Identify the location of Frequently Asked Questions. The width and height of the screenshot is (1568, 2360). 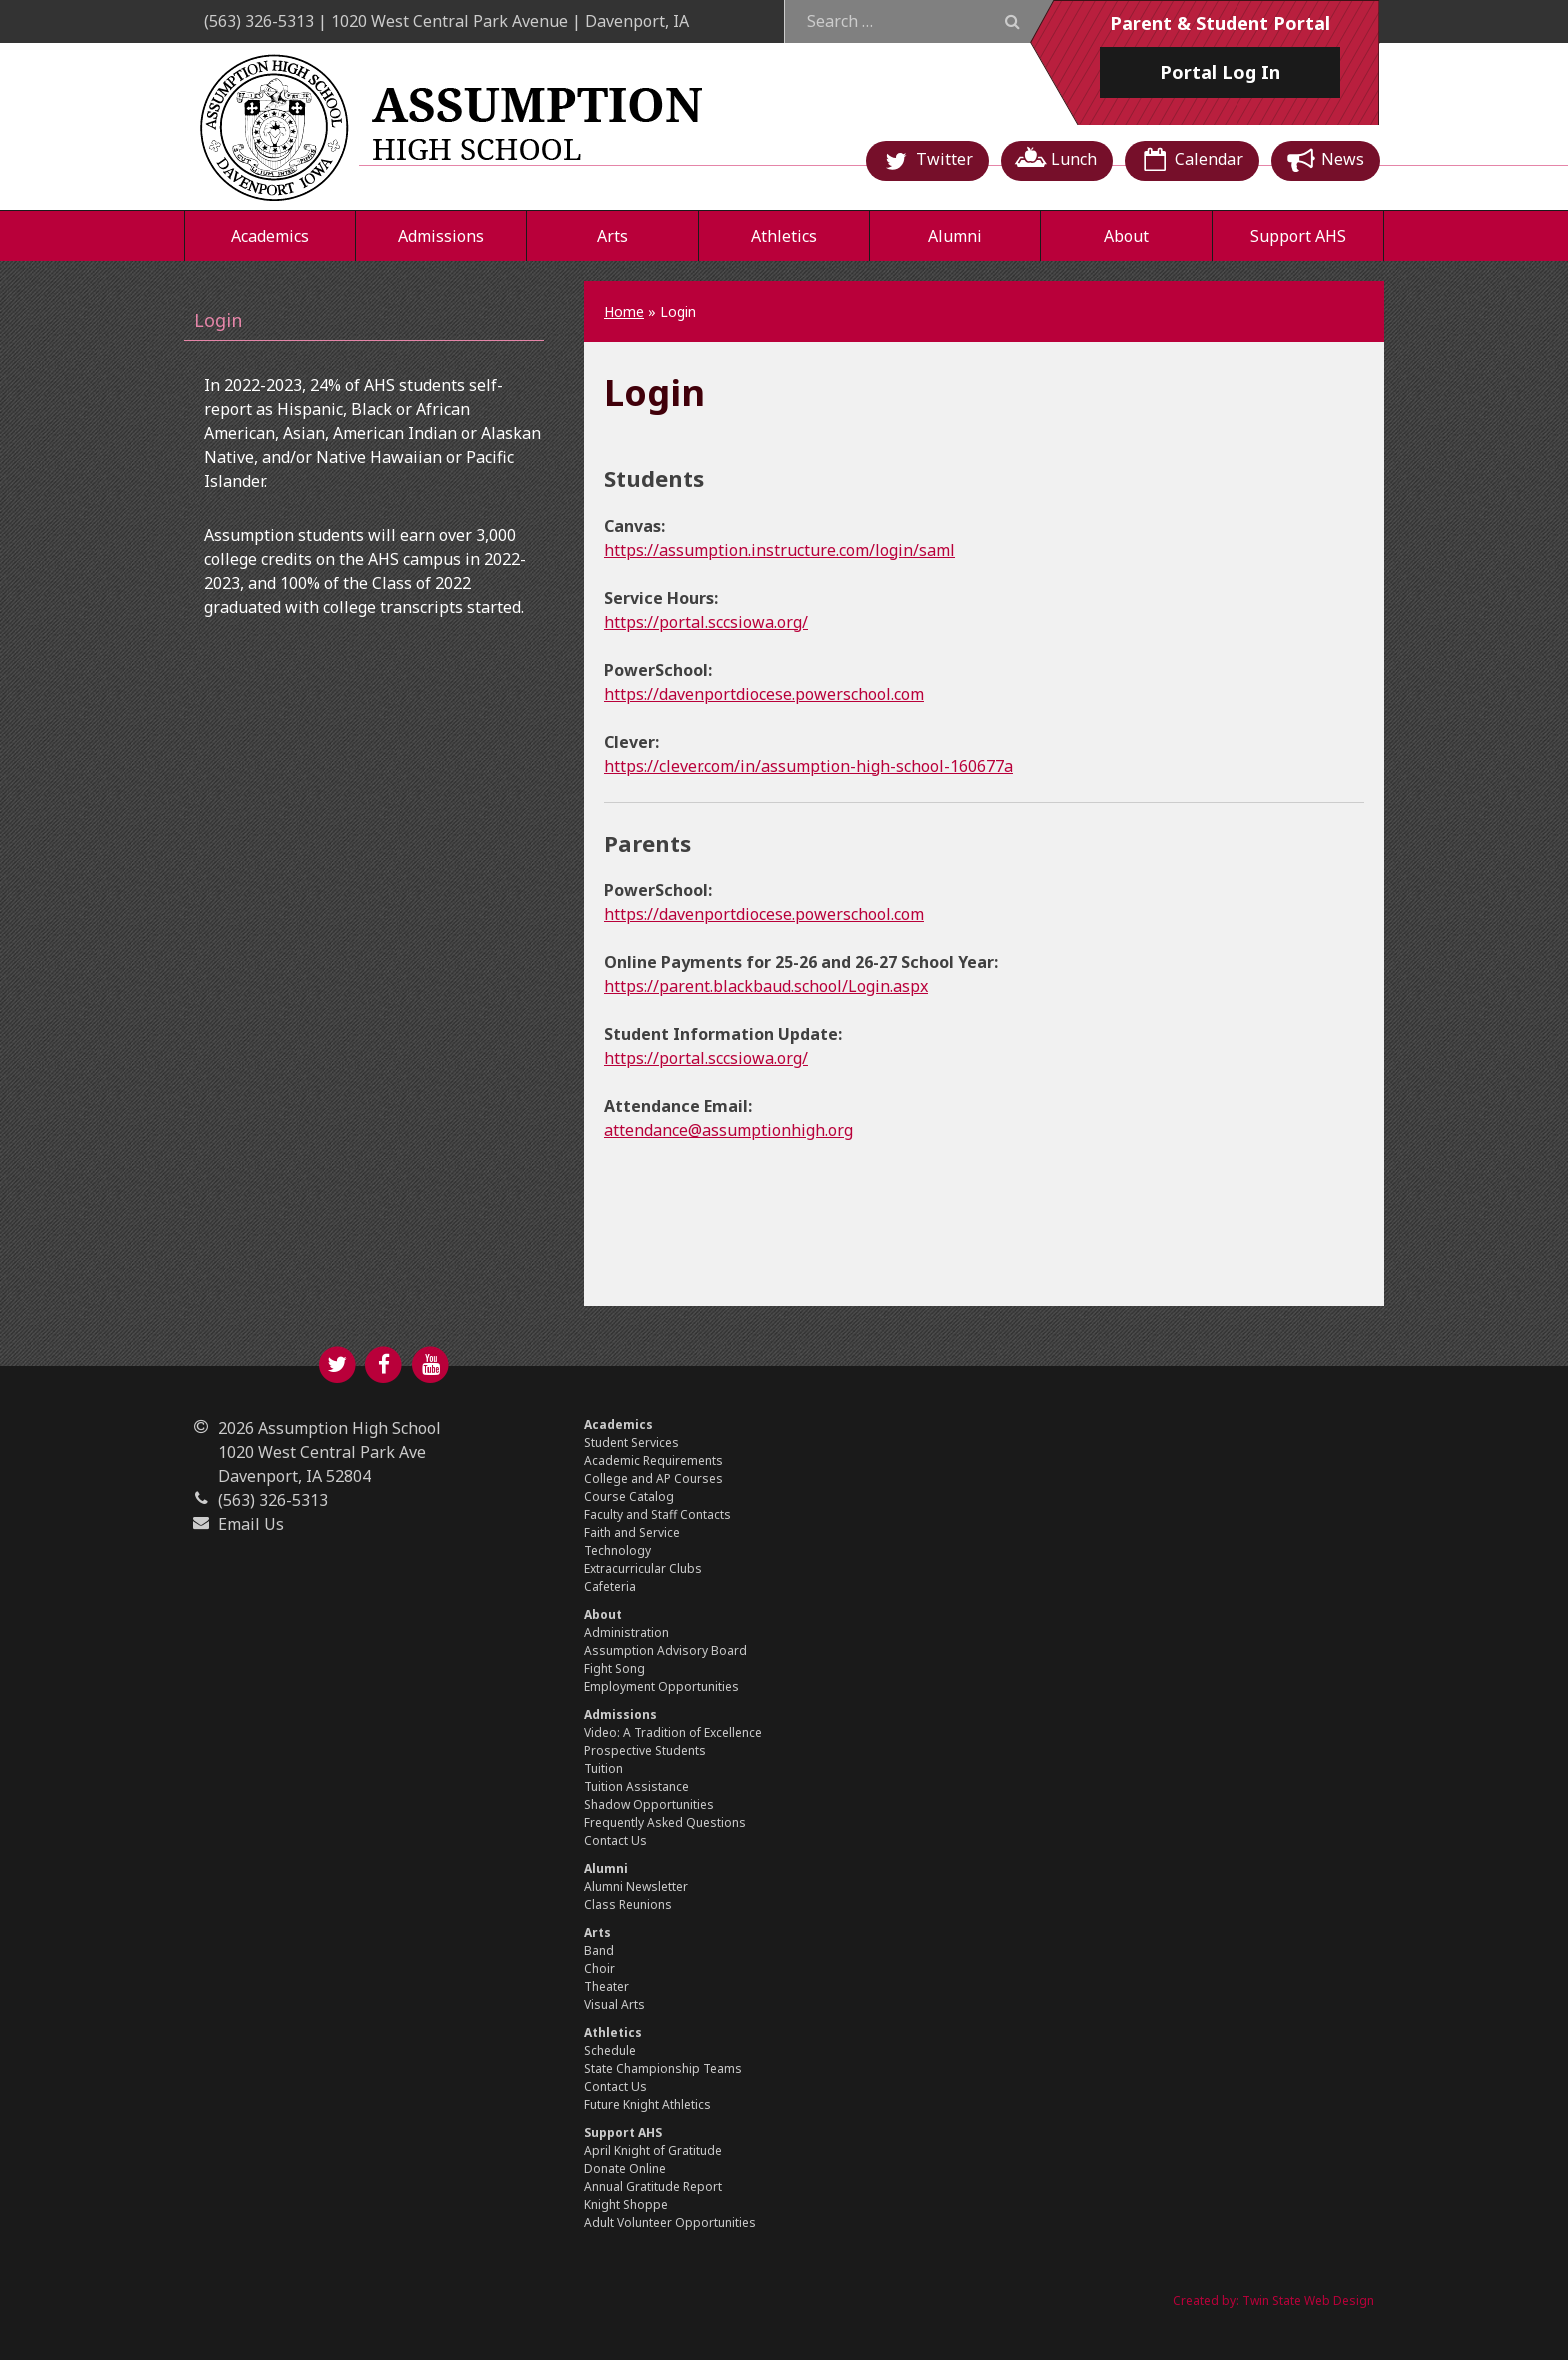
(665, 1822).